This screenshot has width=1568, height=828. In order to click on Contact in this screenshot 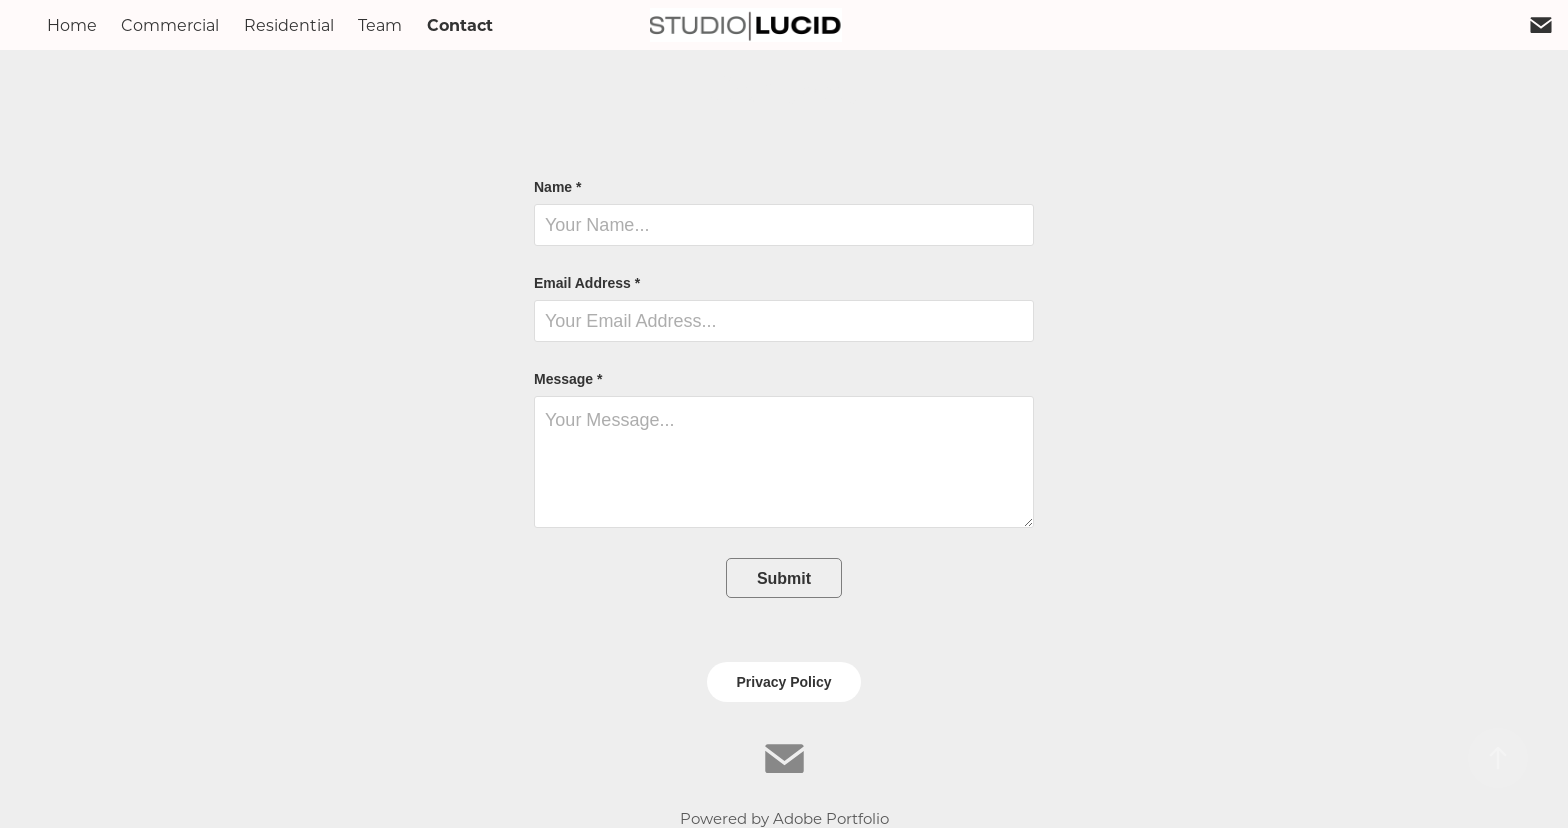, I will do `click(460, 24)`.